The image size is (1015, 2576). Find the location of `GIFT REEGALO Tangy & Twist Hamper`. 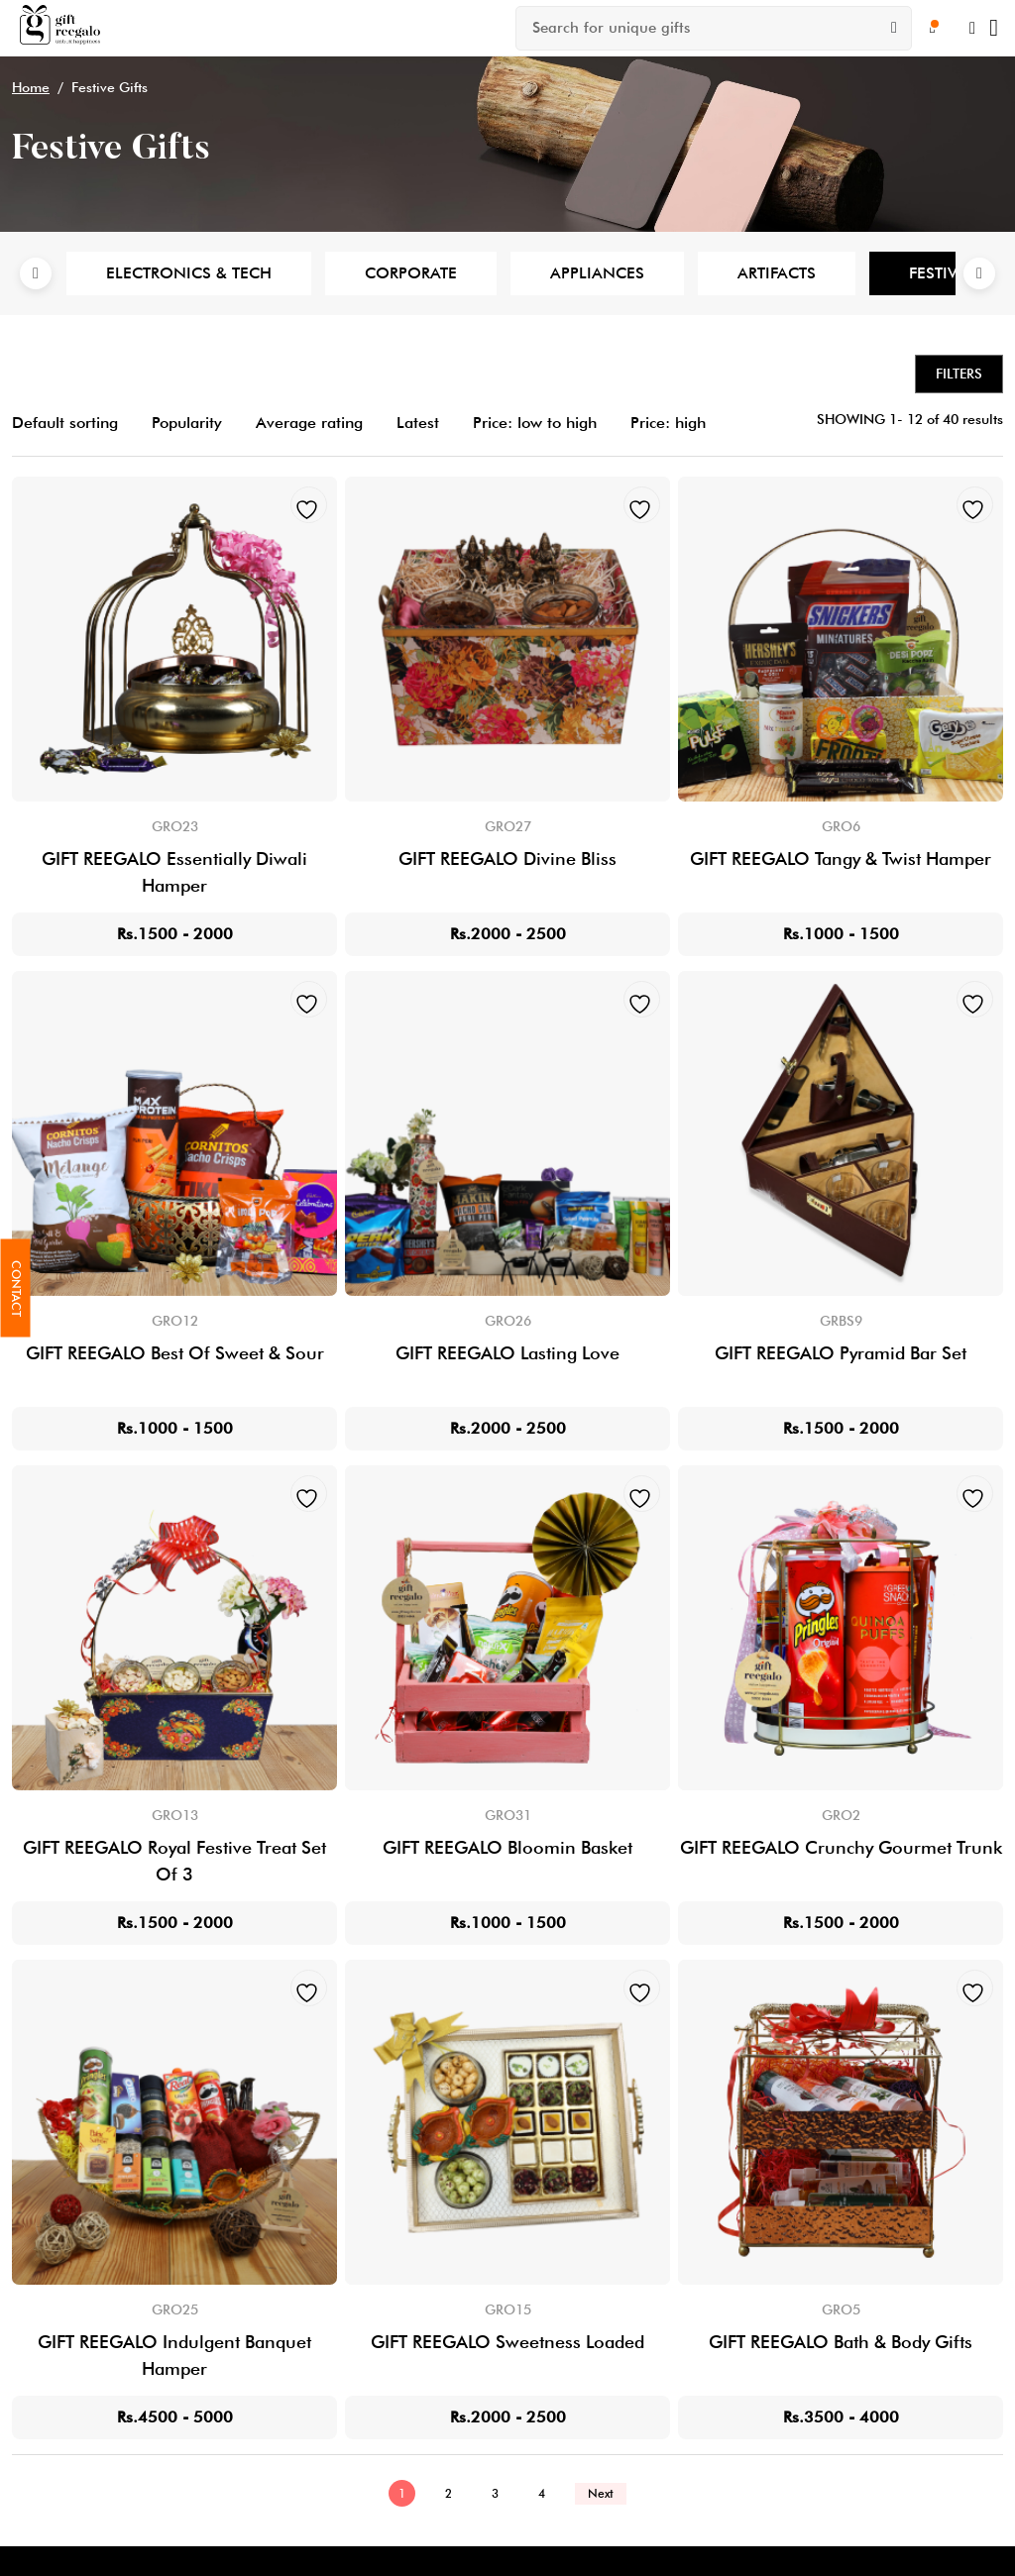

GIFT REEGALO Tangy & Twist Hamper is located at coordinates (840, 858).